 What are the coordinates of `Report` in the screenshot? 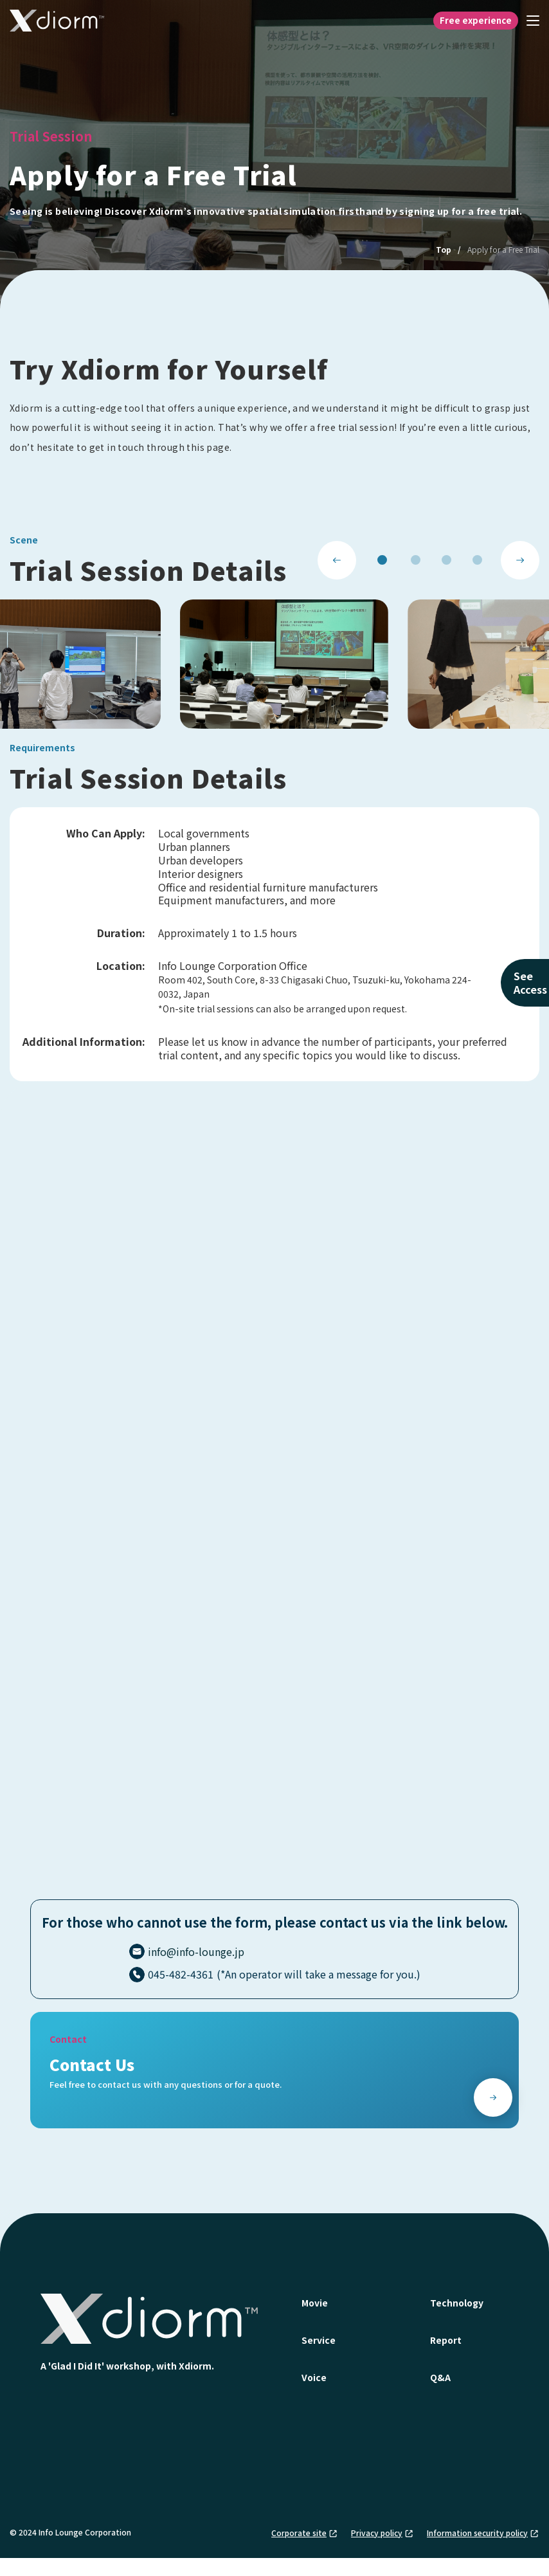 It's located at (446, 2340).